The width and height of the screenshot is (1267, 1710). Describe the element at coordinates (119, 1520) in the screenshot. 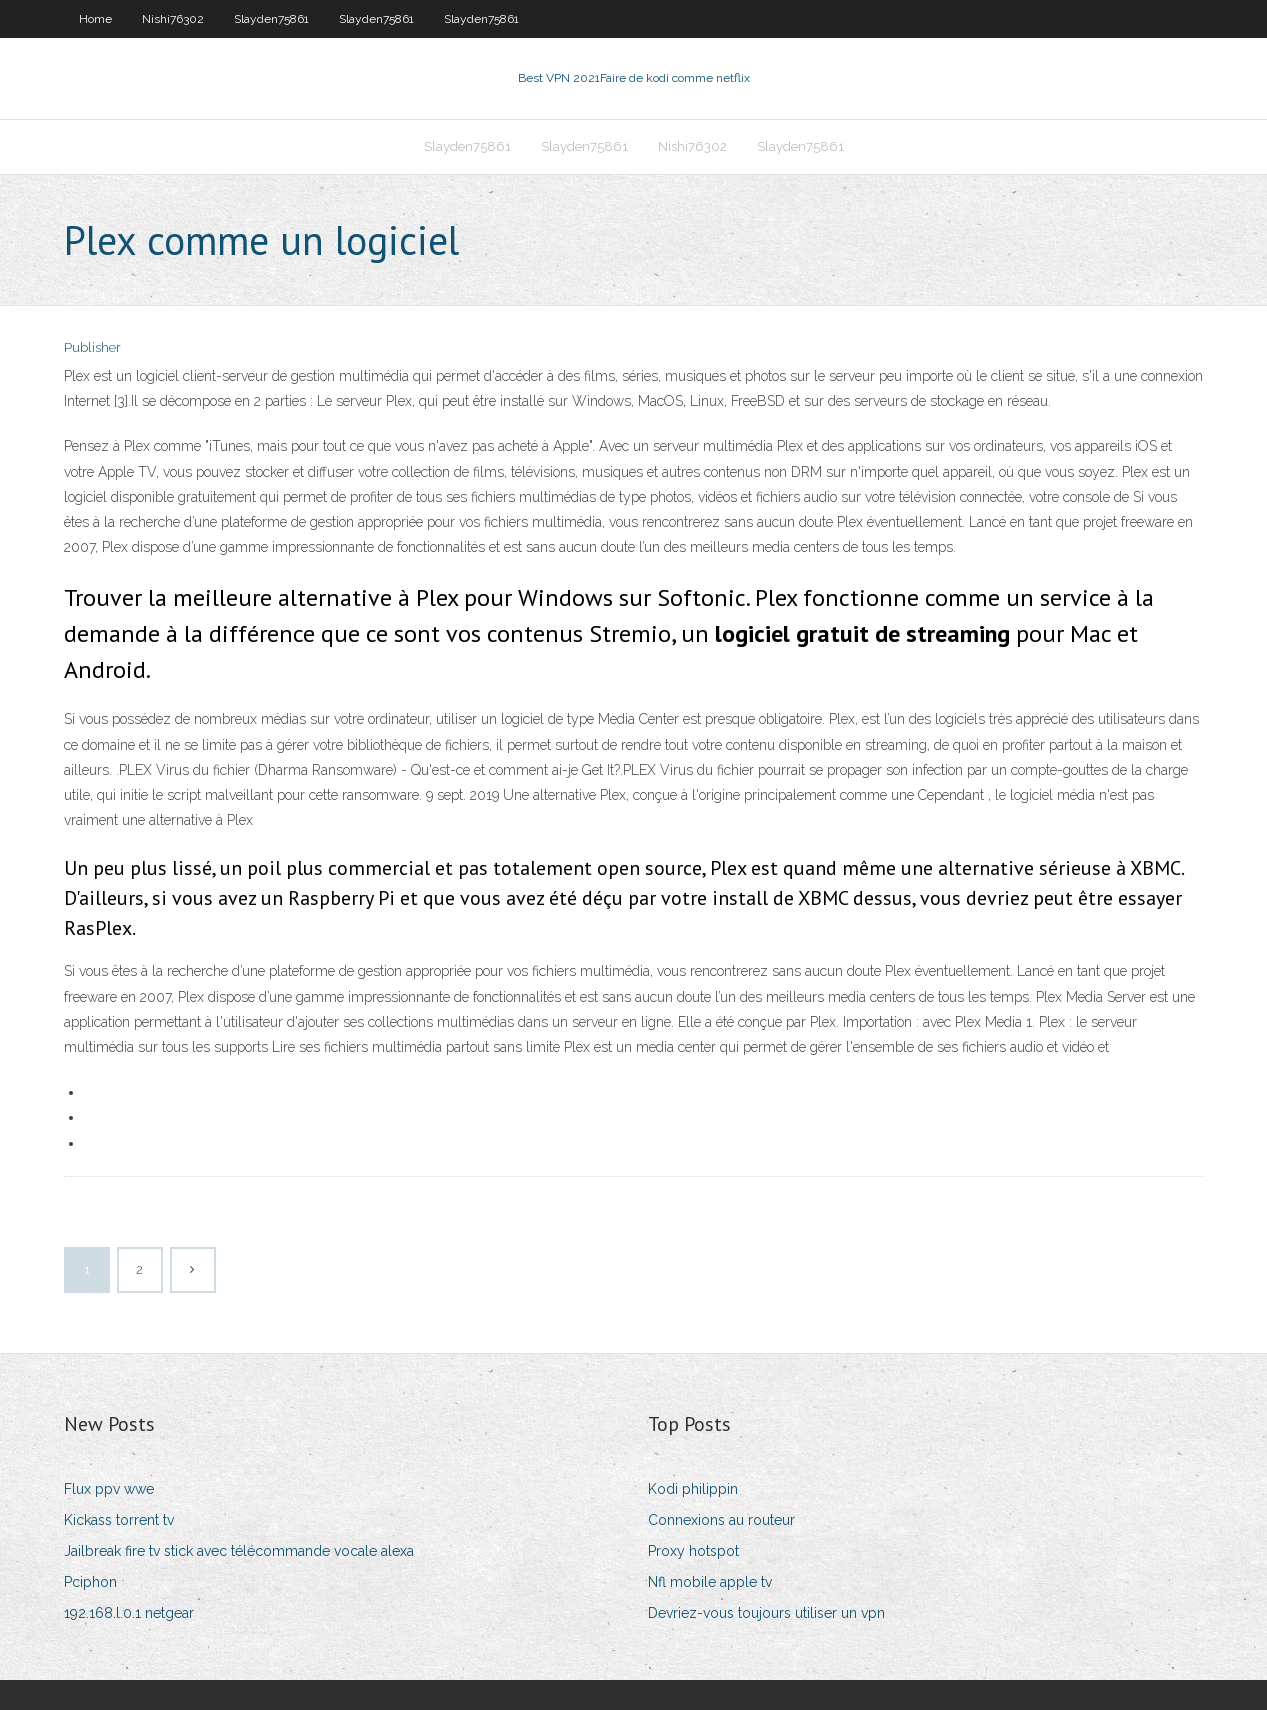

I see `Kickass torrent tv` at that location.